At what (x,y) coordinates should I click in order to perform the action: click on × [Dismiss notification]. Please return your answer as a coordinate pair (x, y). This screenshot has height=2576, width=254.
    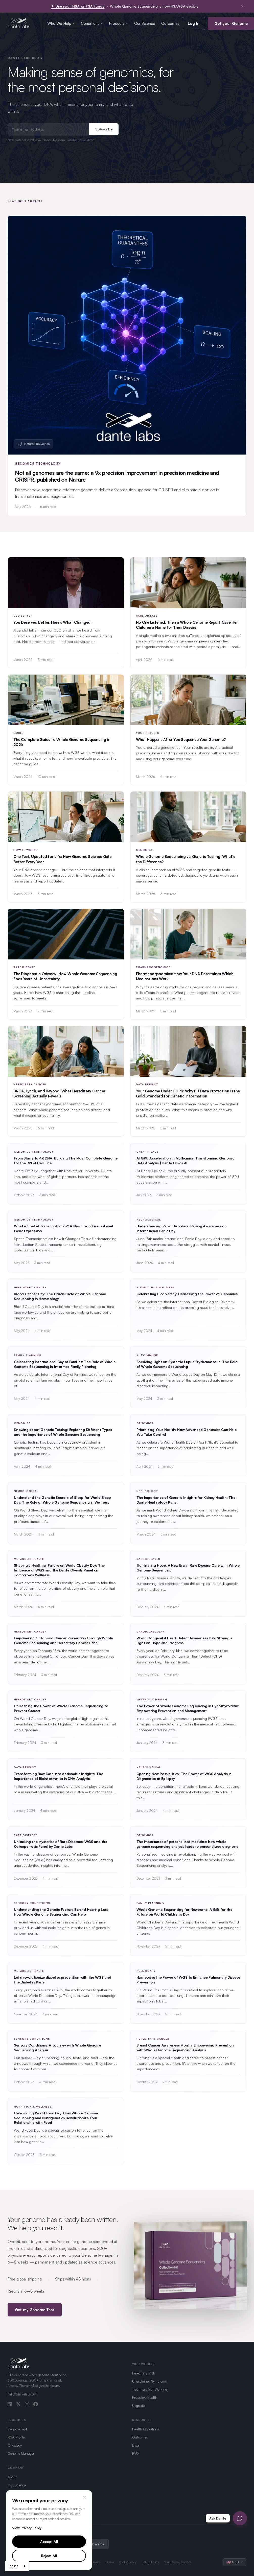
    Looking at the image, I should click on (242, 6).